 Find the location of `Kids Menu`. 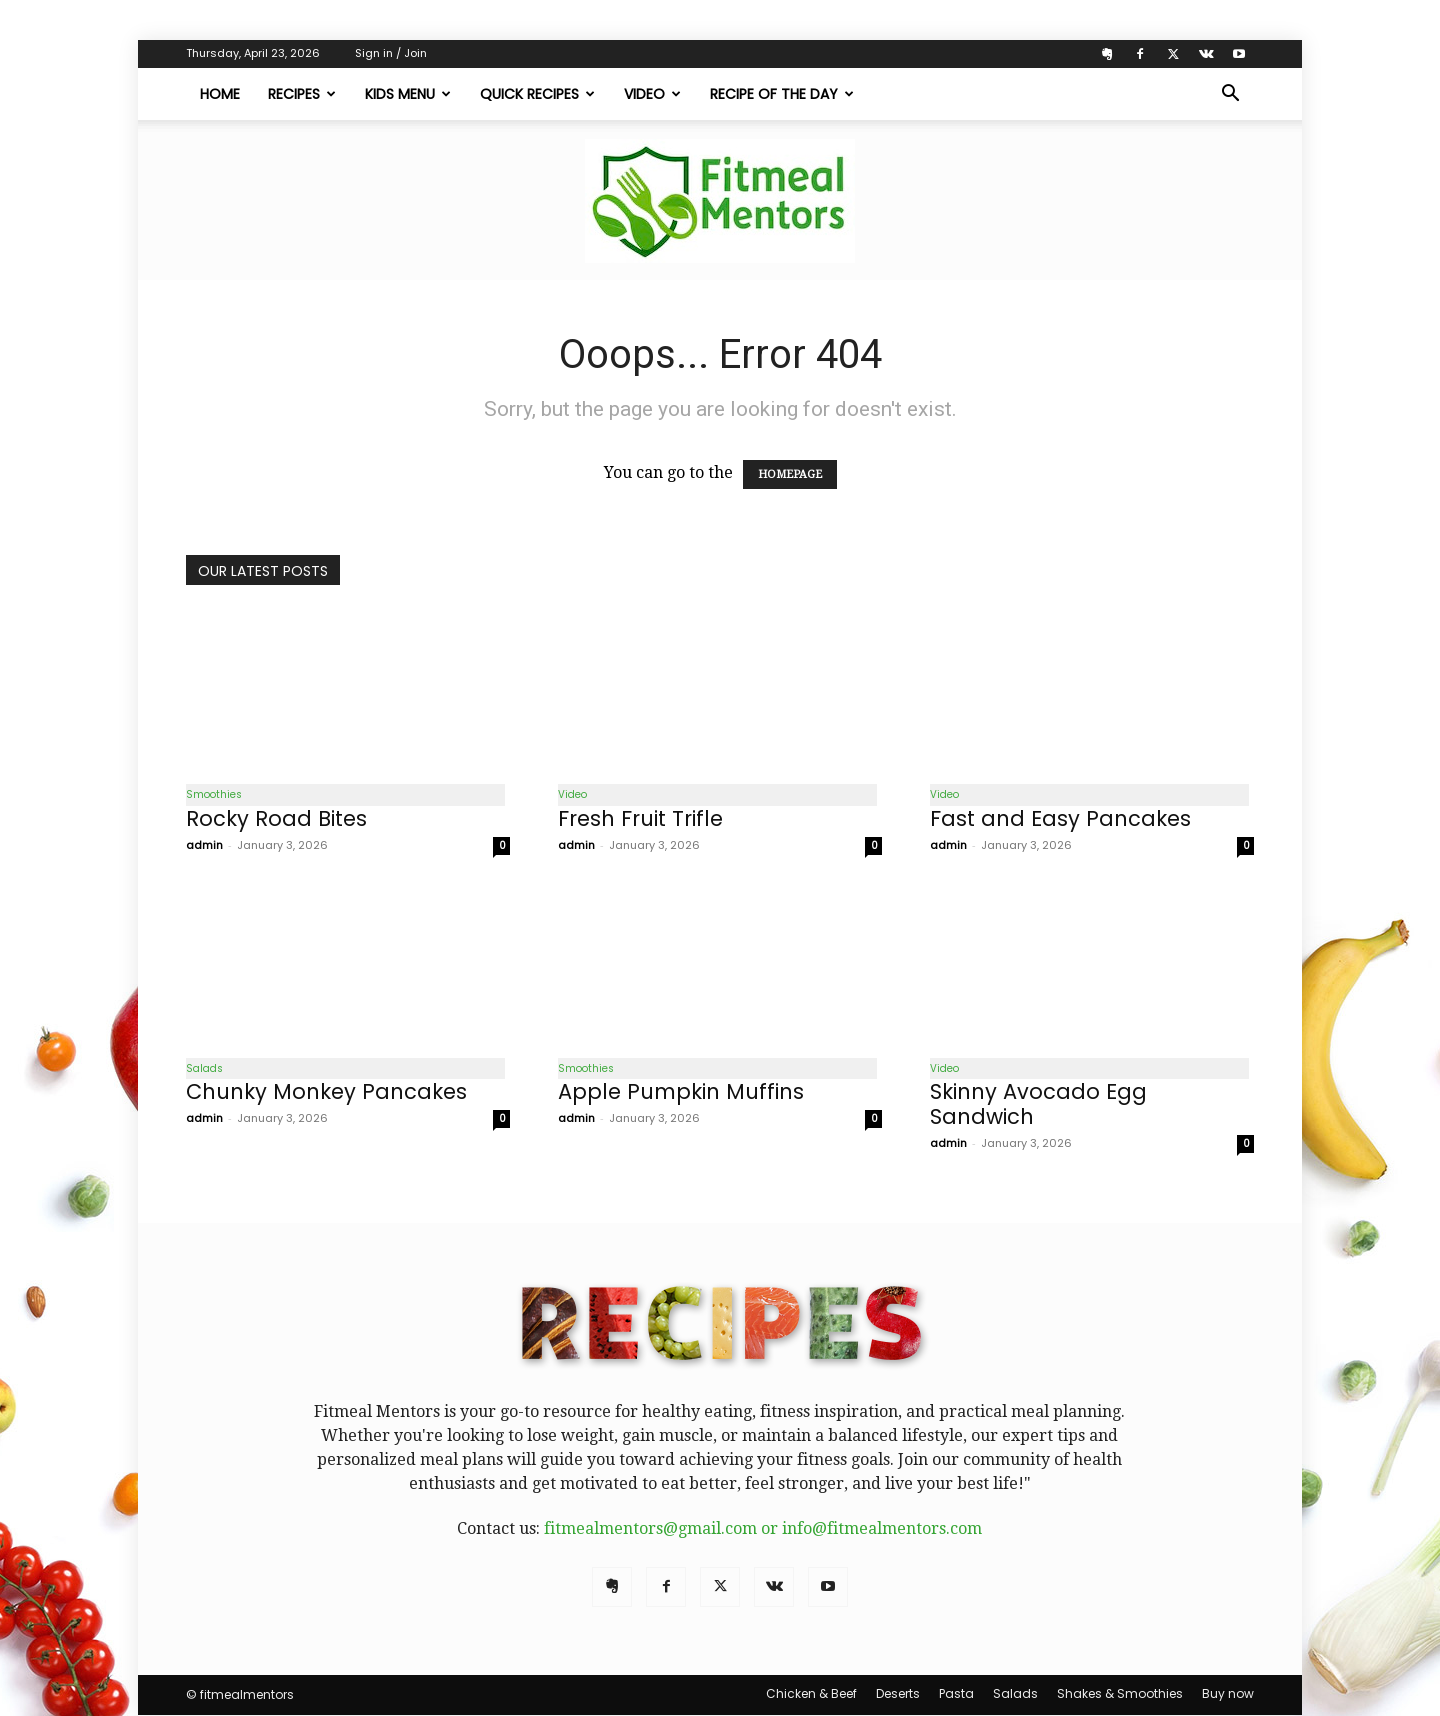

Kids Menu is located at coordinates (408, 94).